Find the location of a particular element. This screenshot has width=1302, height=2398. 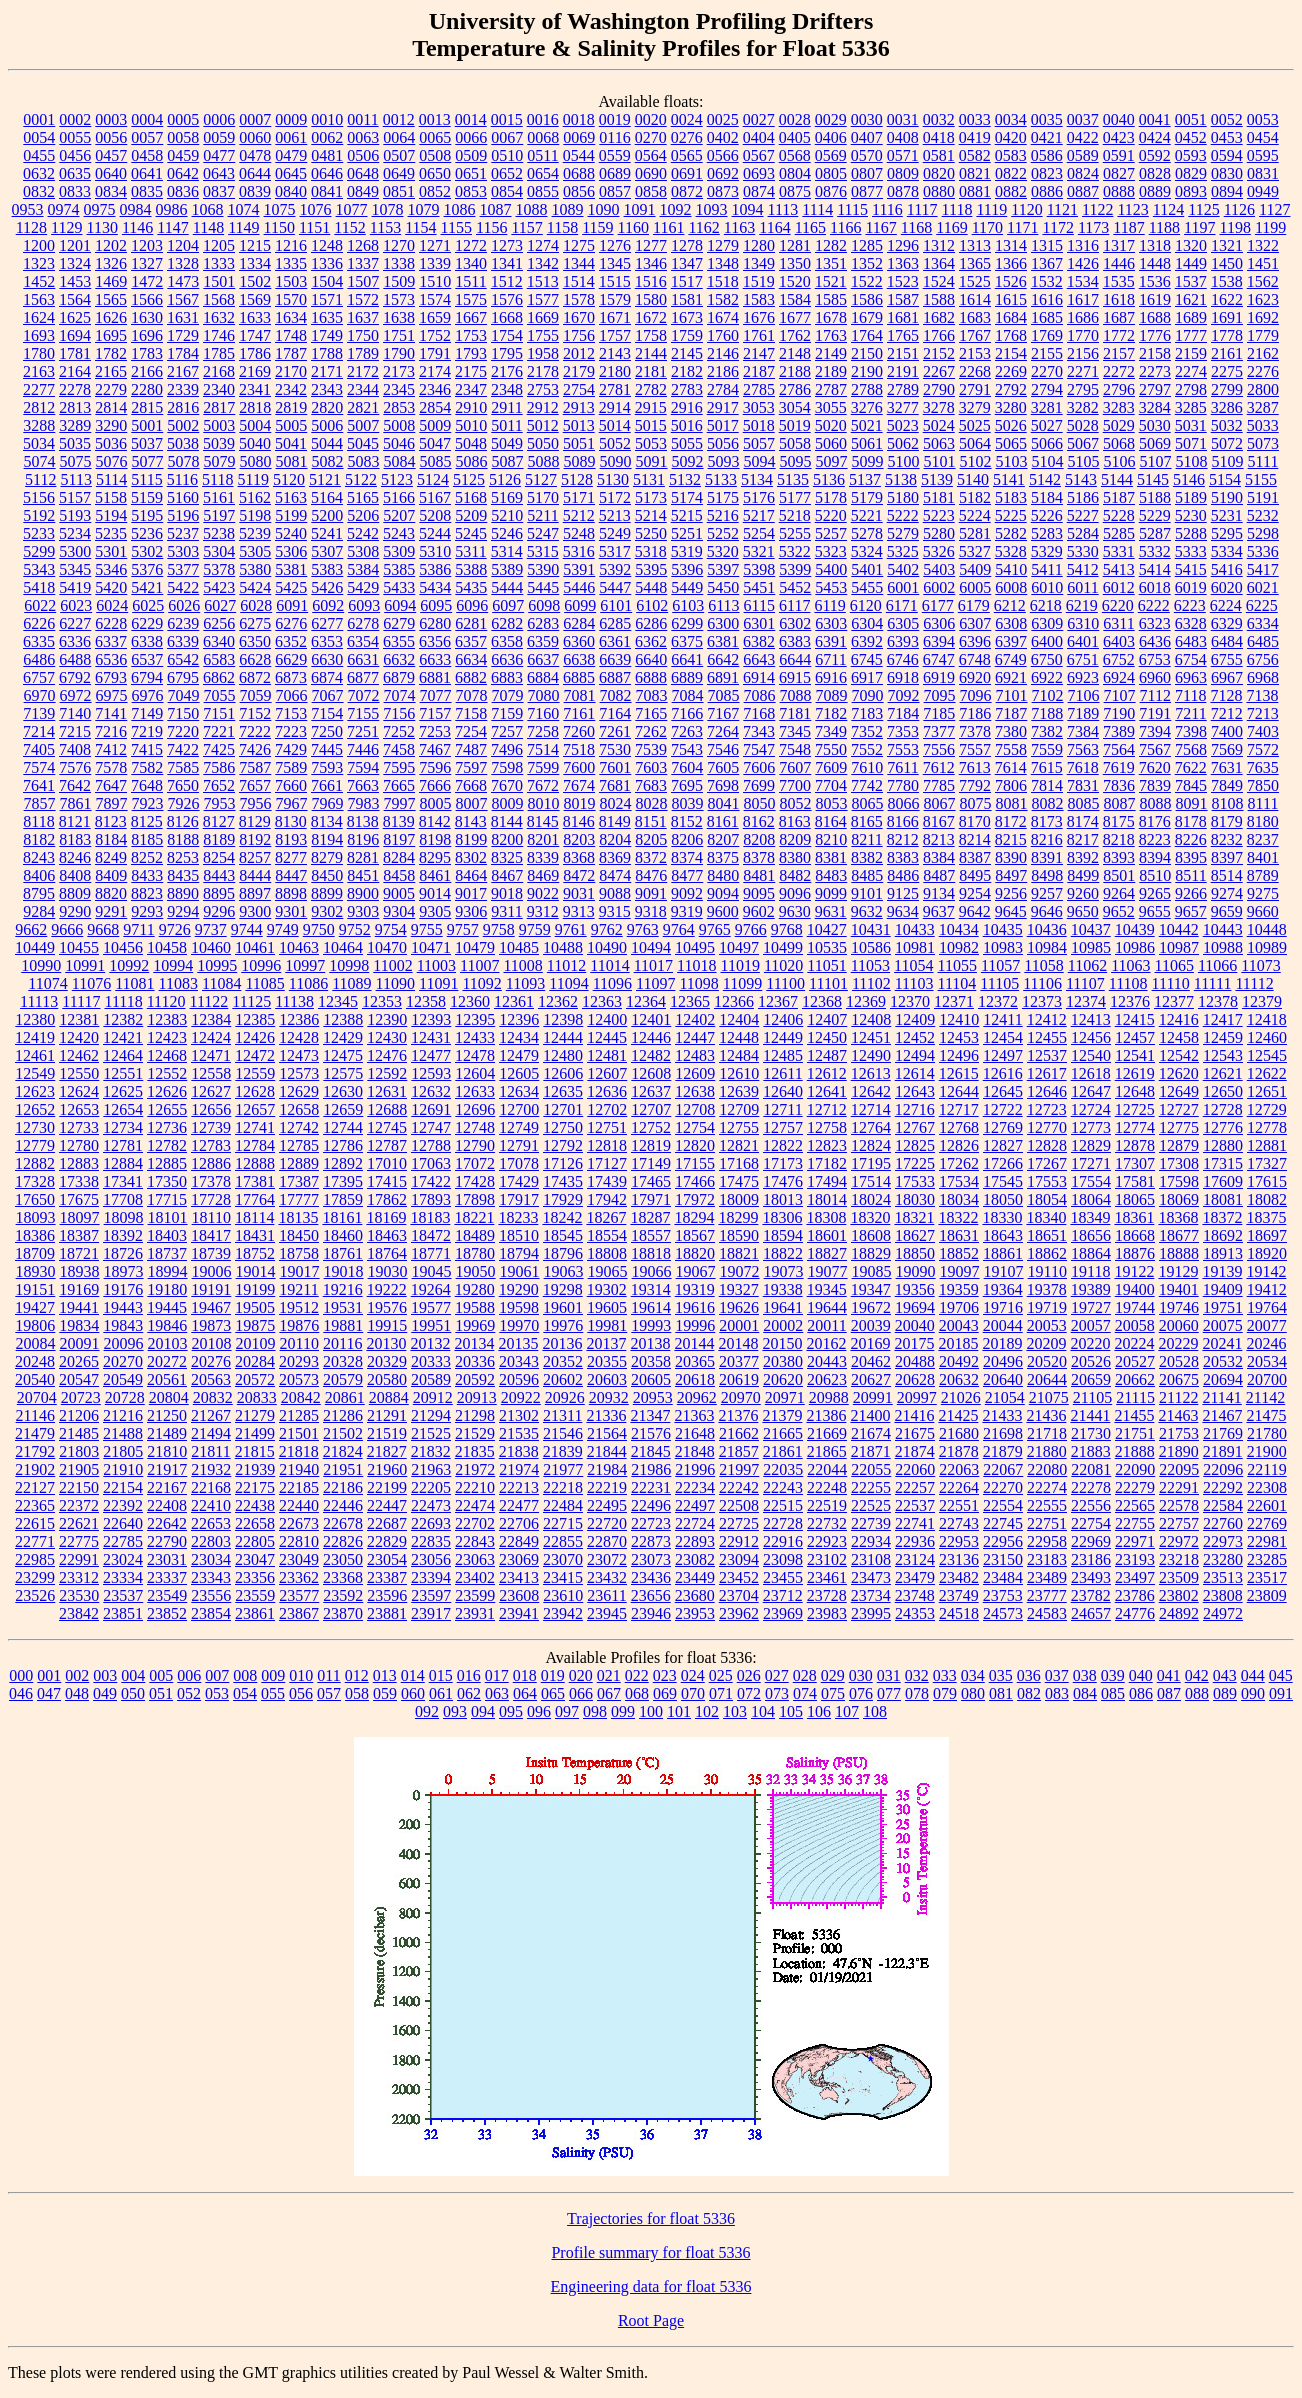

005 is located at coordinates (161, 1675).